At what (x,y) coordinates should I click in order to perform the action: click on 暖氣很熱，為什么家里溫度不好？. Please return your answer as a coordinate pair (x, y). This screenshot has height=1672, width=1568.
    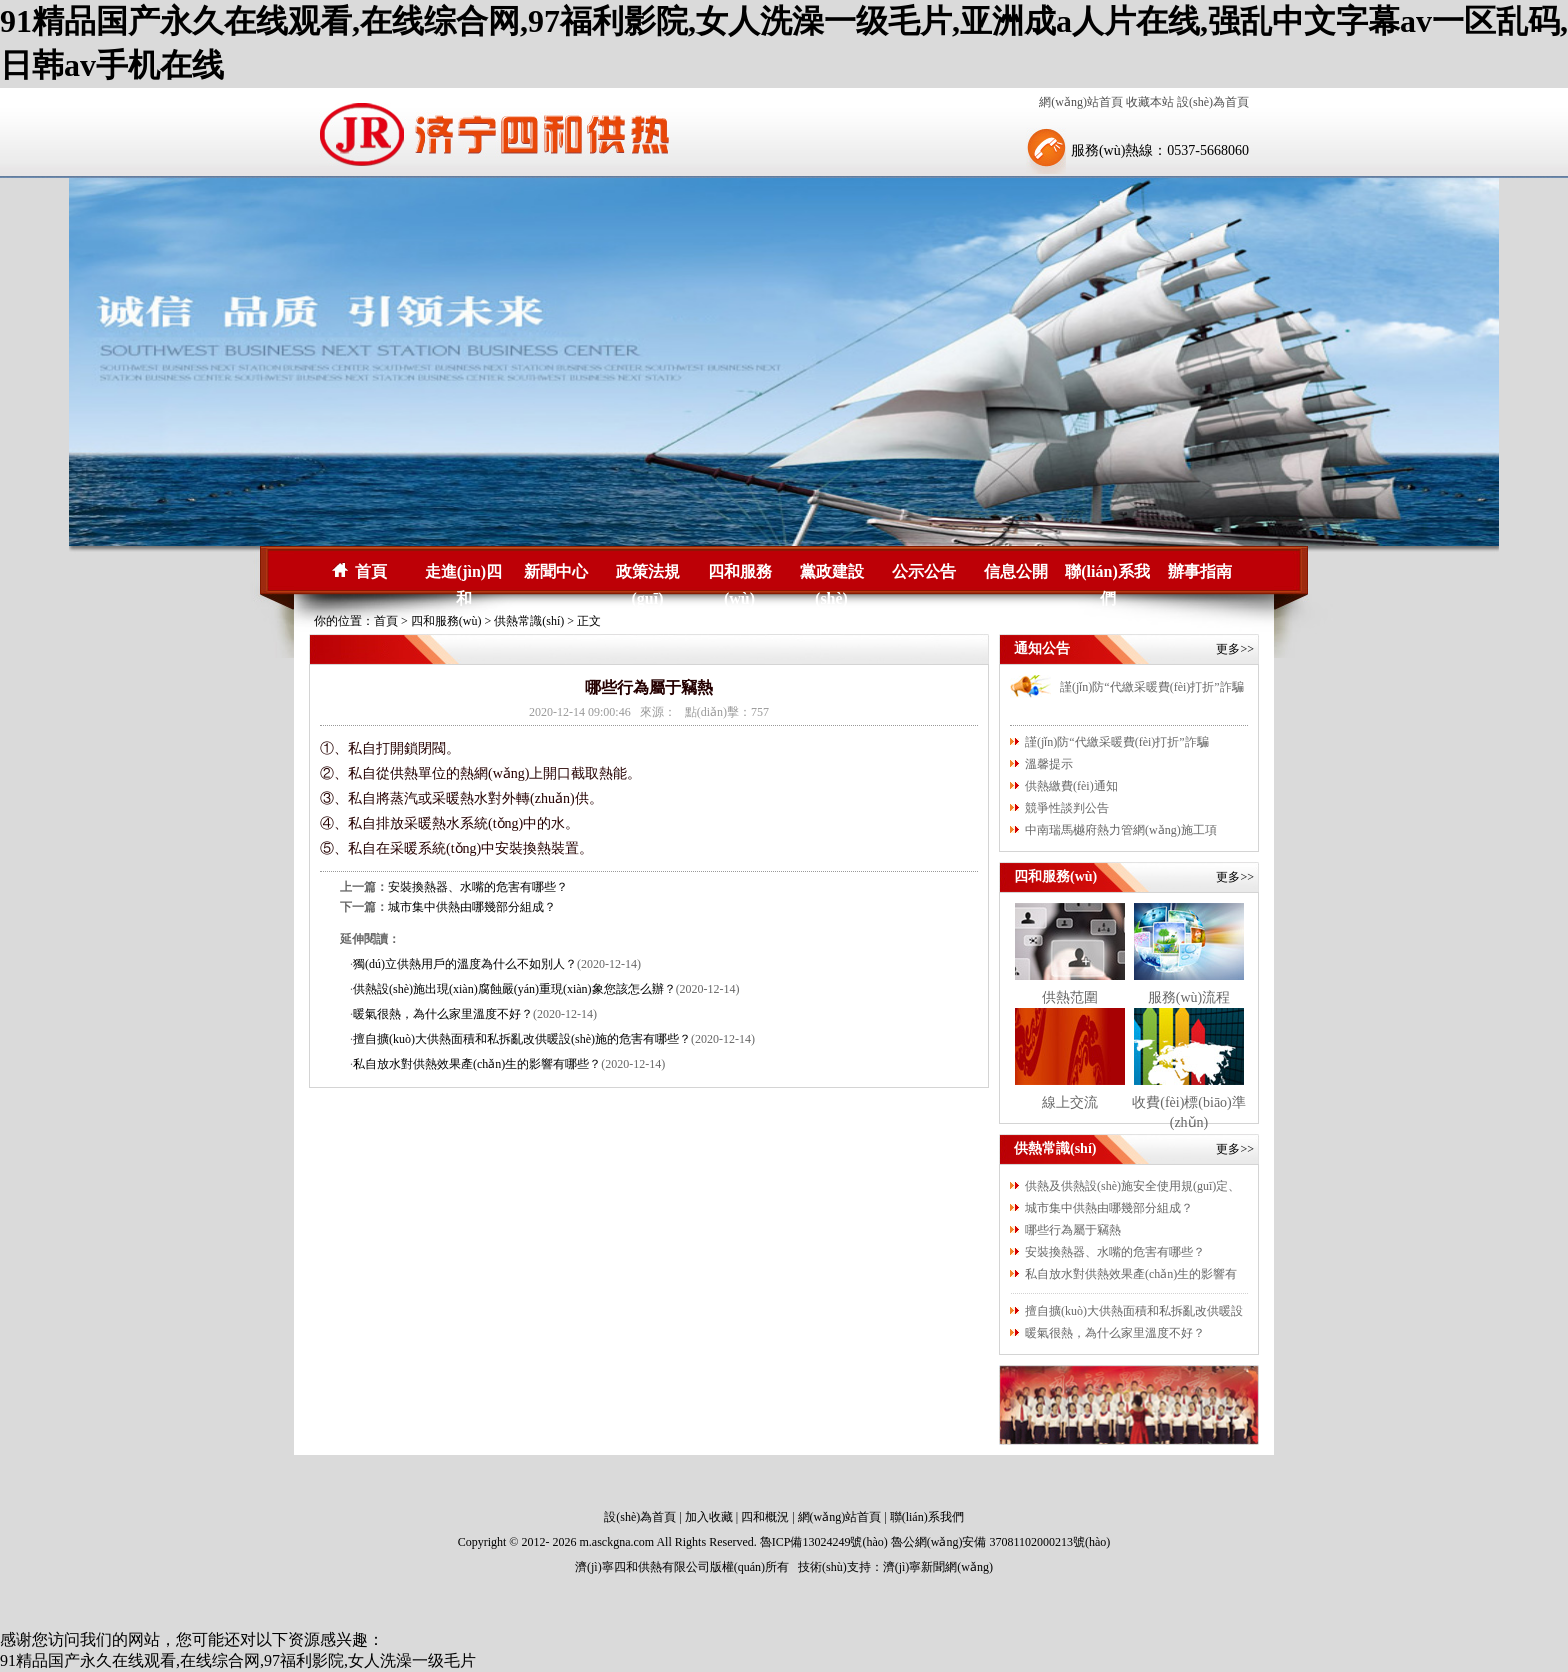
    Looking at the image, I should click on (443, 1014).